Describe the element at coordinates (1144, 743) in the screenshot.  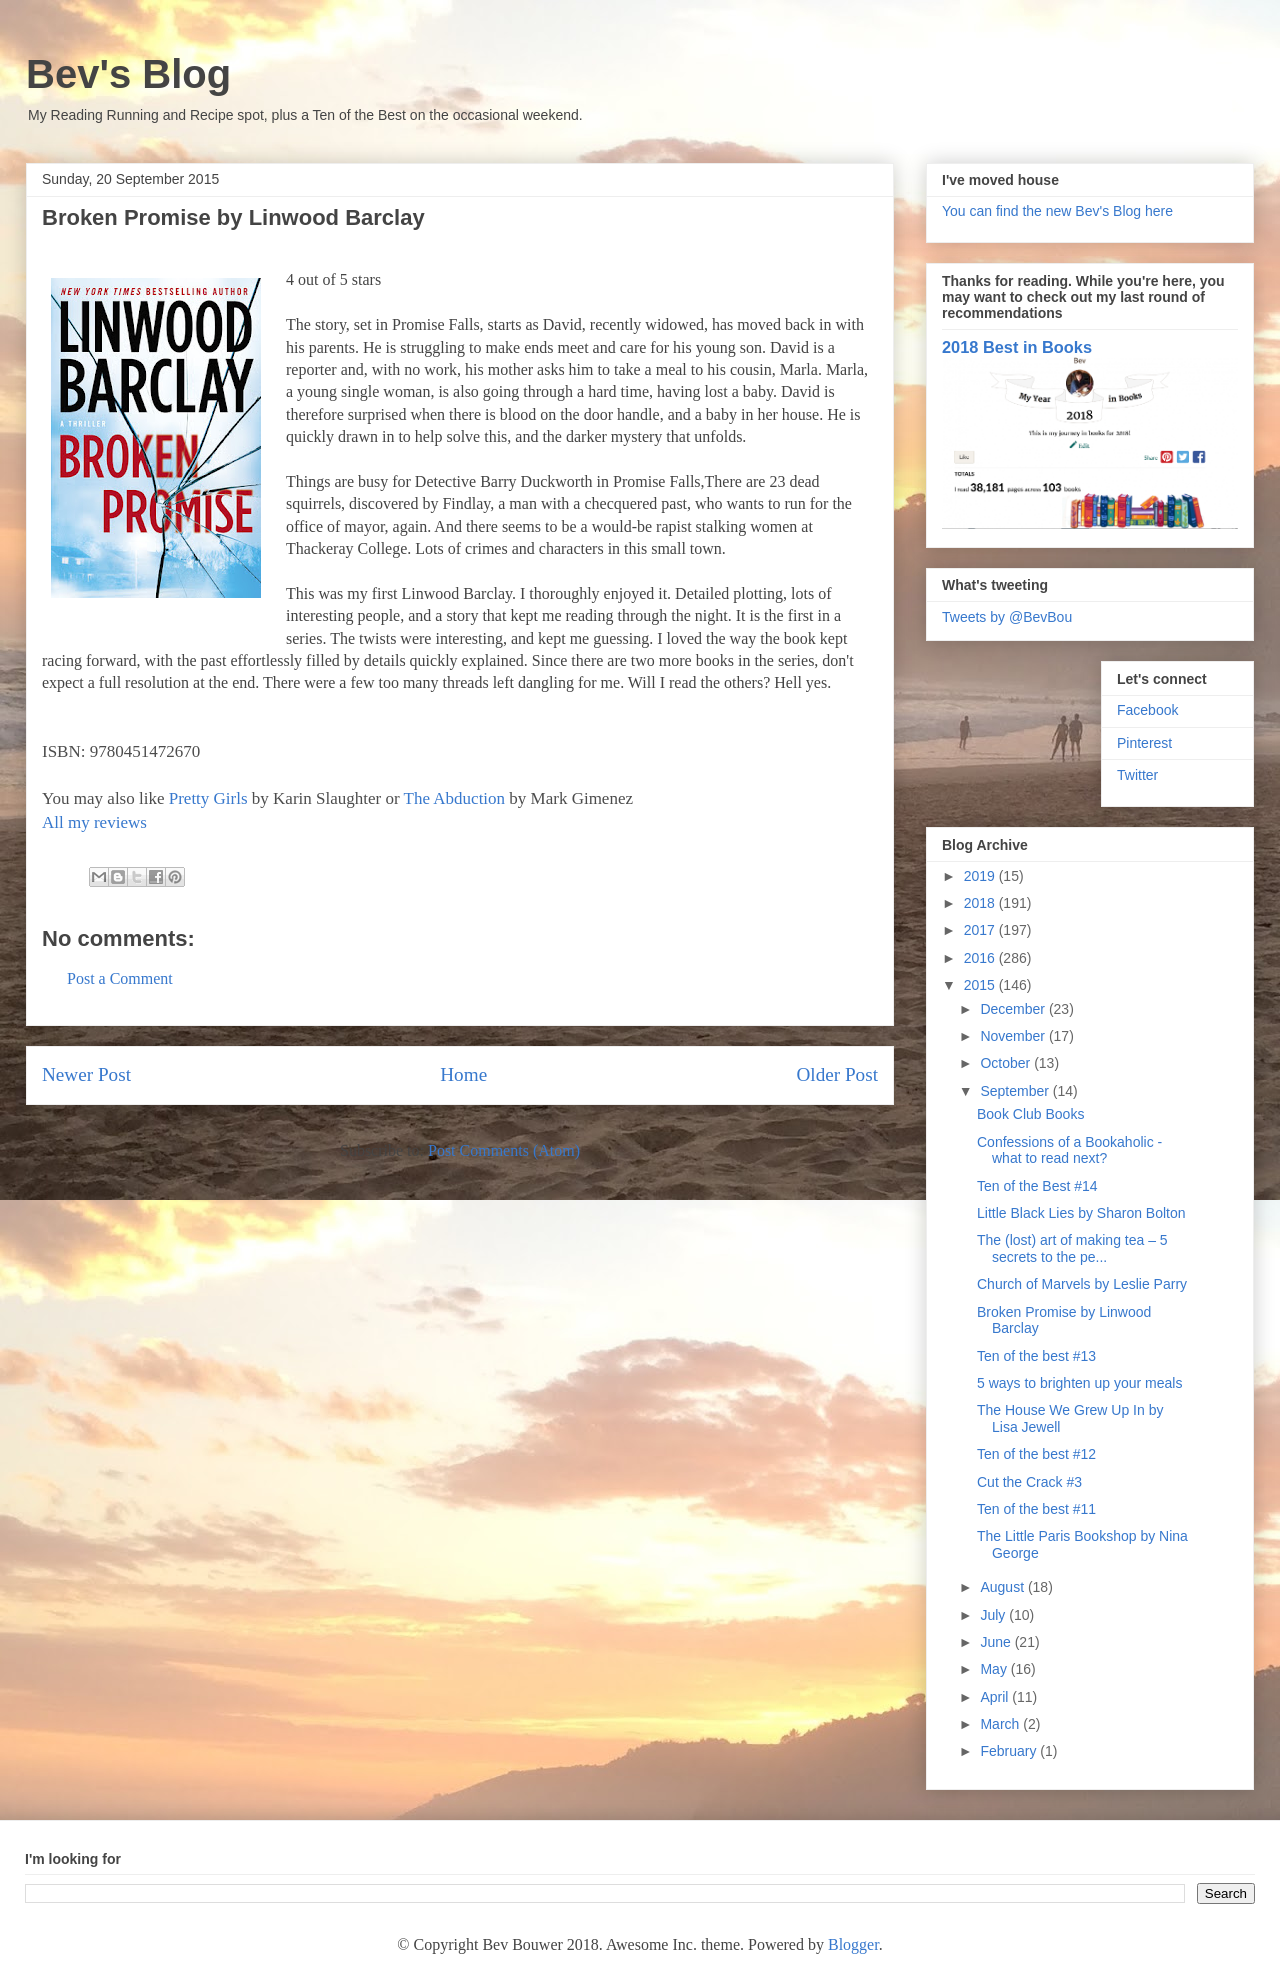
I see `Pinterest` at that location.